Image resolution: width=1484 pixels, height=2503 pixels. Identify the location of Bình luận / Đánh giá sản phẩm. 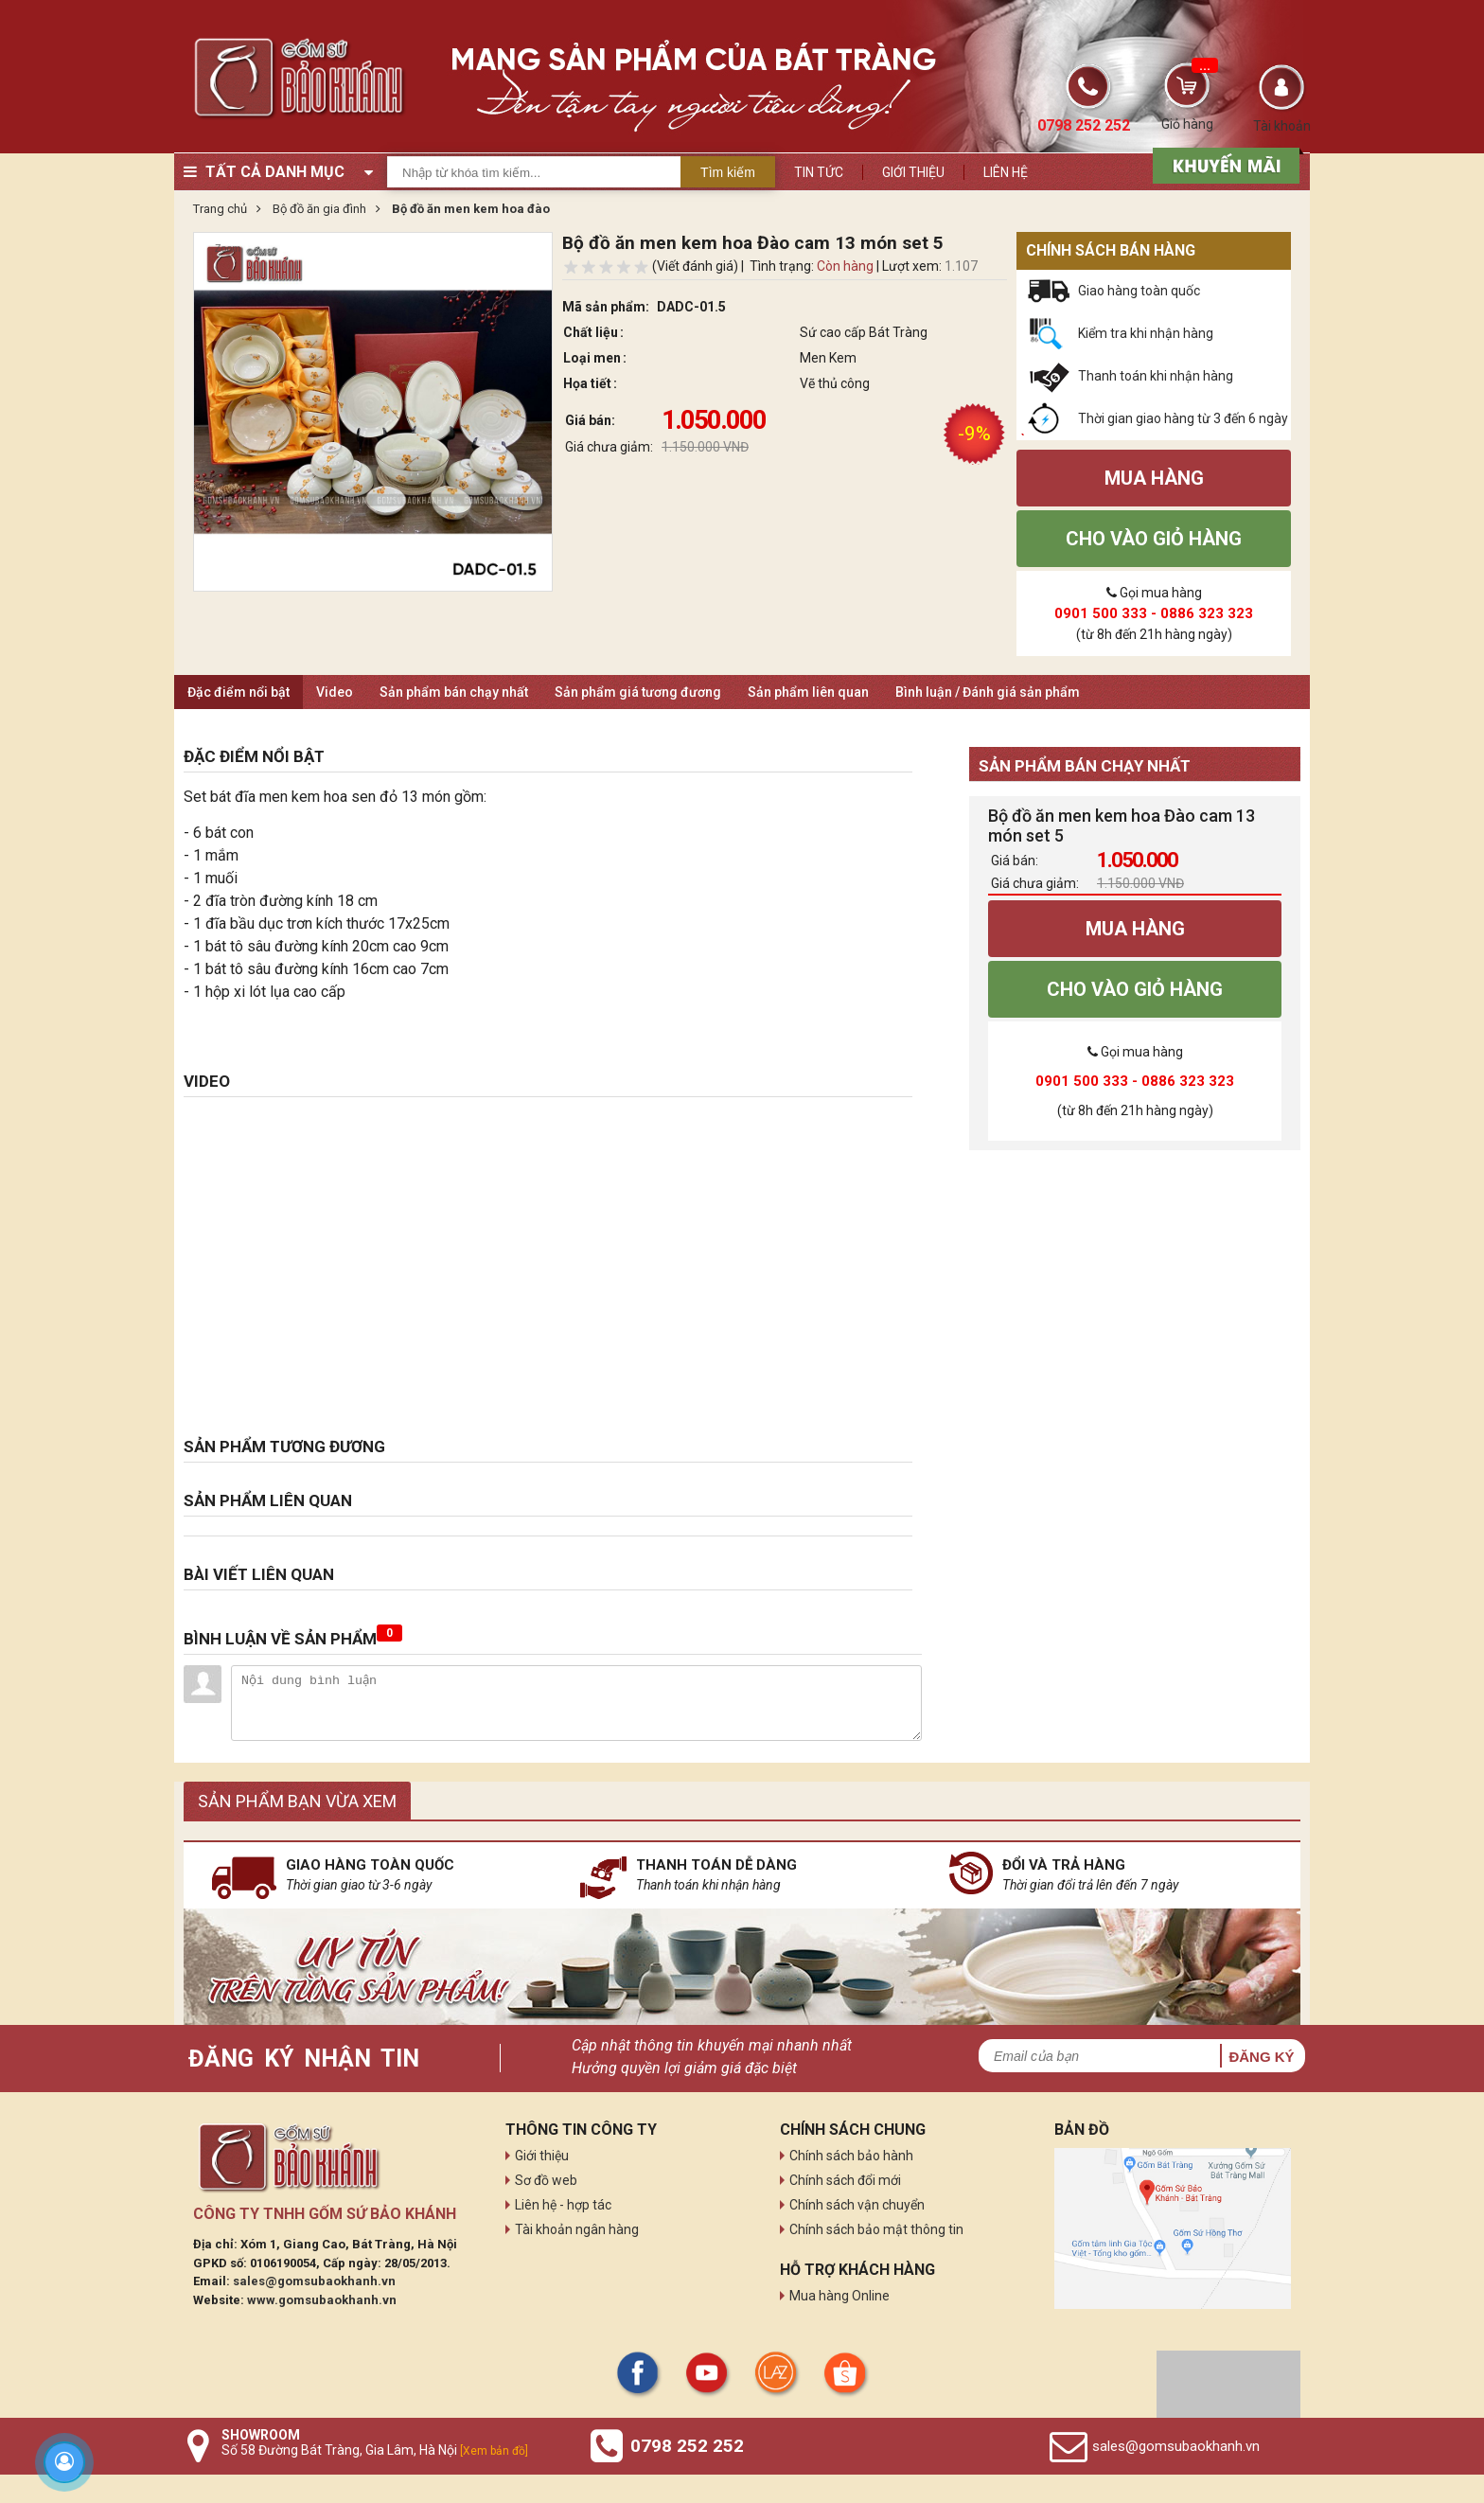
(987, 692).